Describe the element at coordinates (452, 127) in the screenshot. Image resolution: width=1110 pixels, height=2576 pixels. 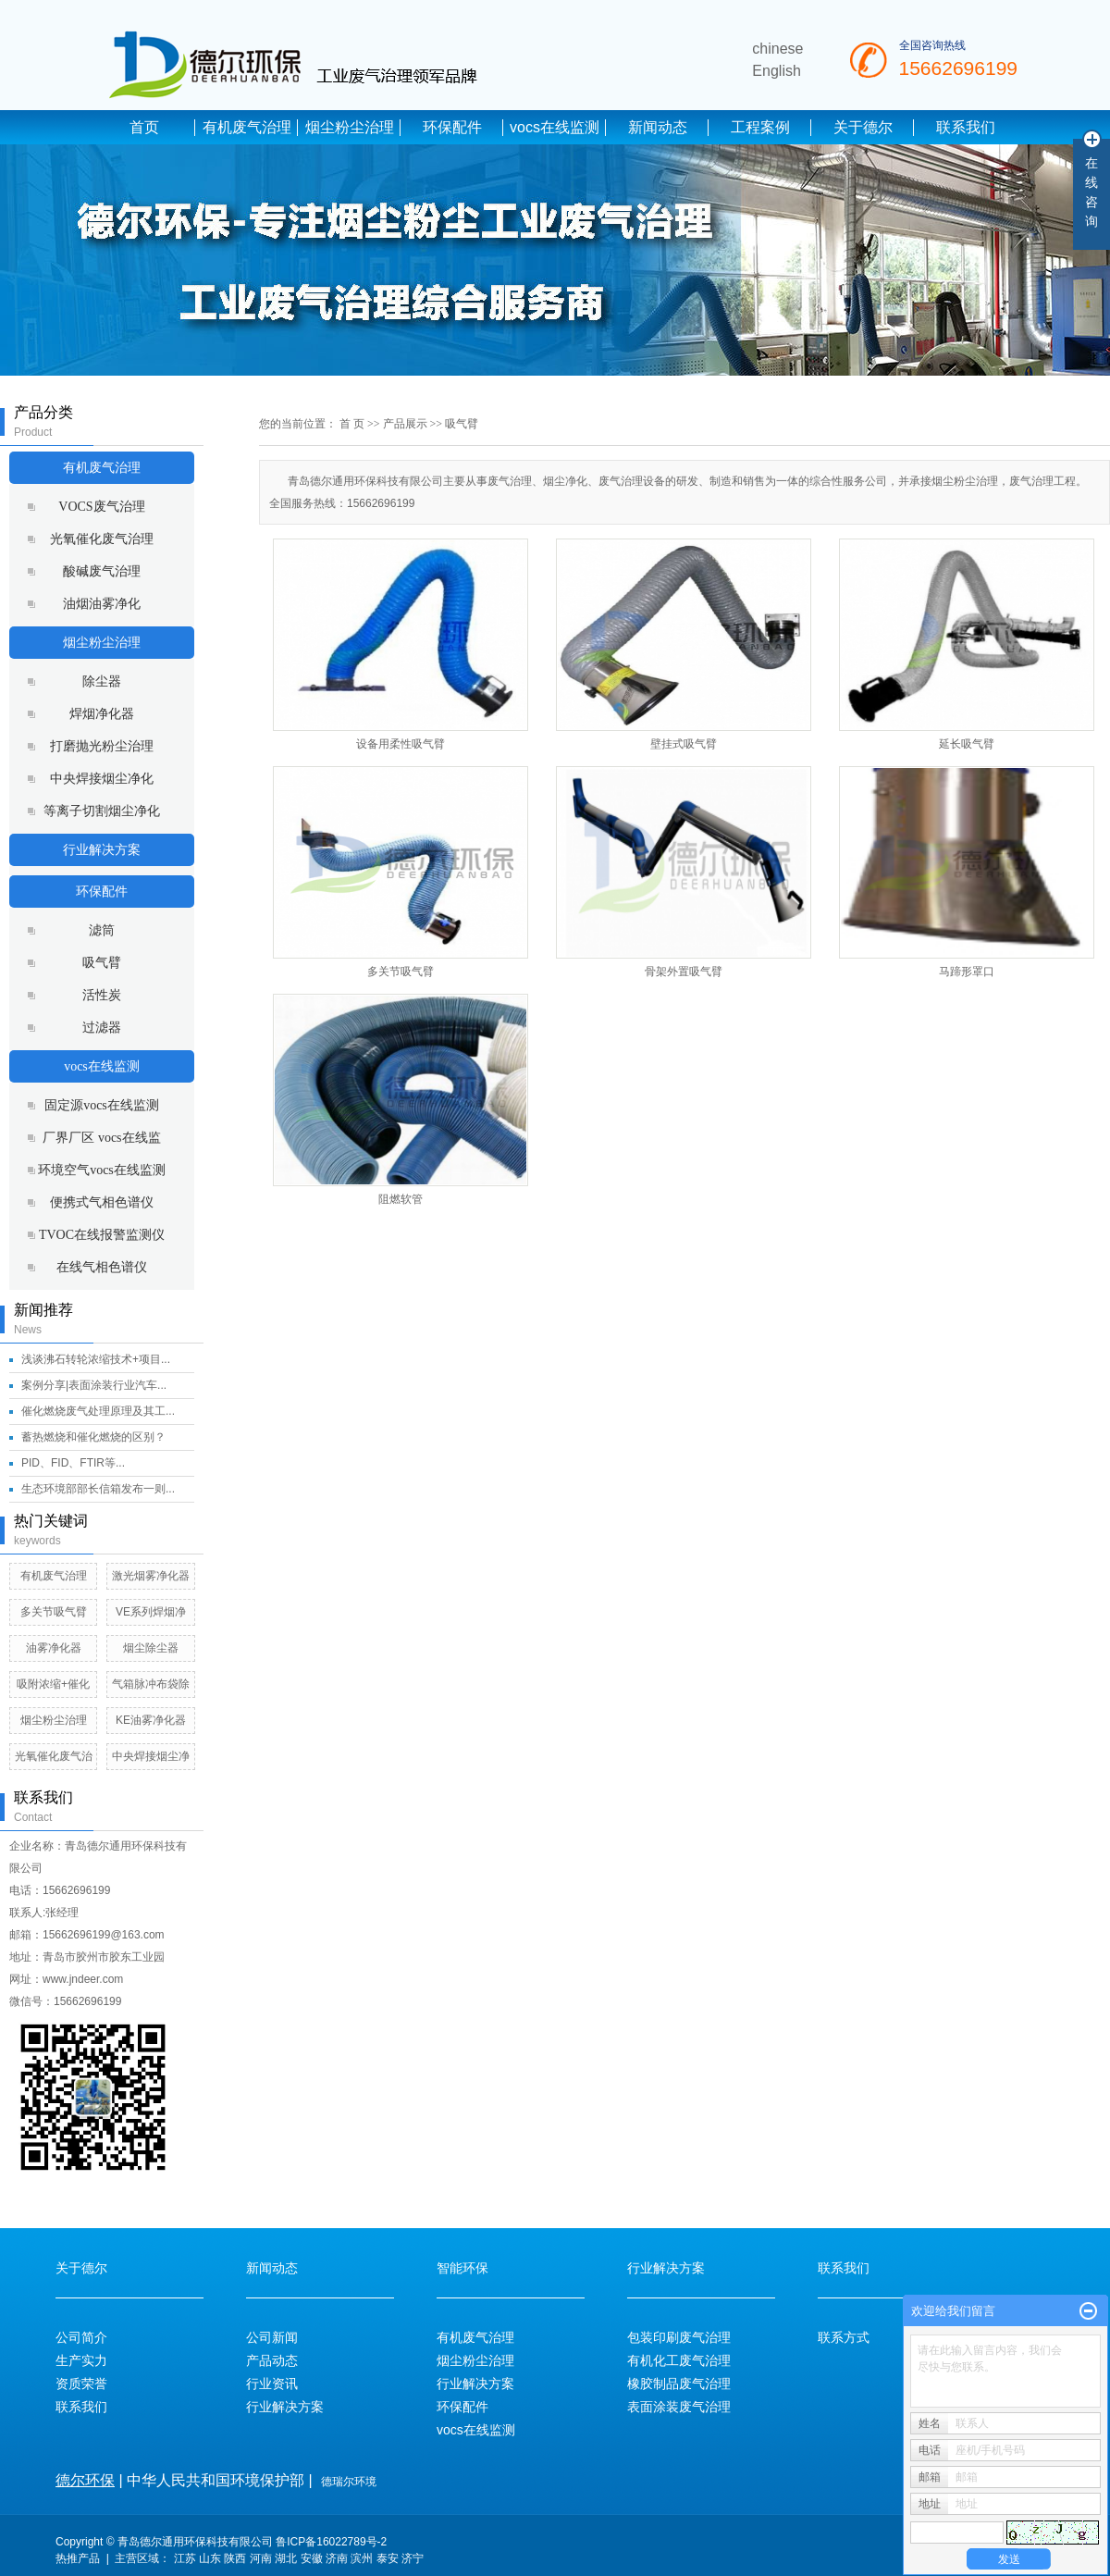
I see `环保配件` at that location.